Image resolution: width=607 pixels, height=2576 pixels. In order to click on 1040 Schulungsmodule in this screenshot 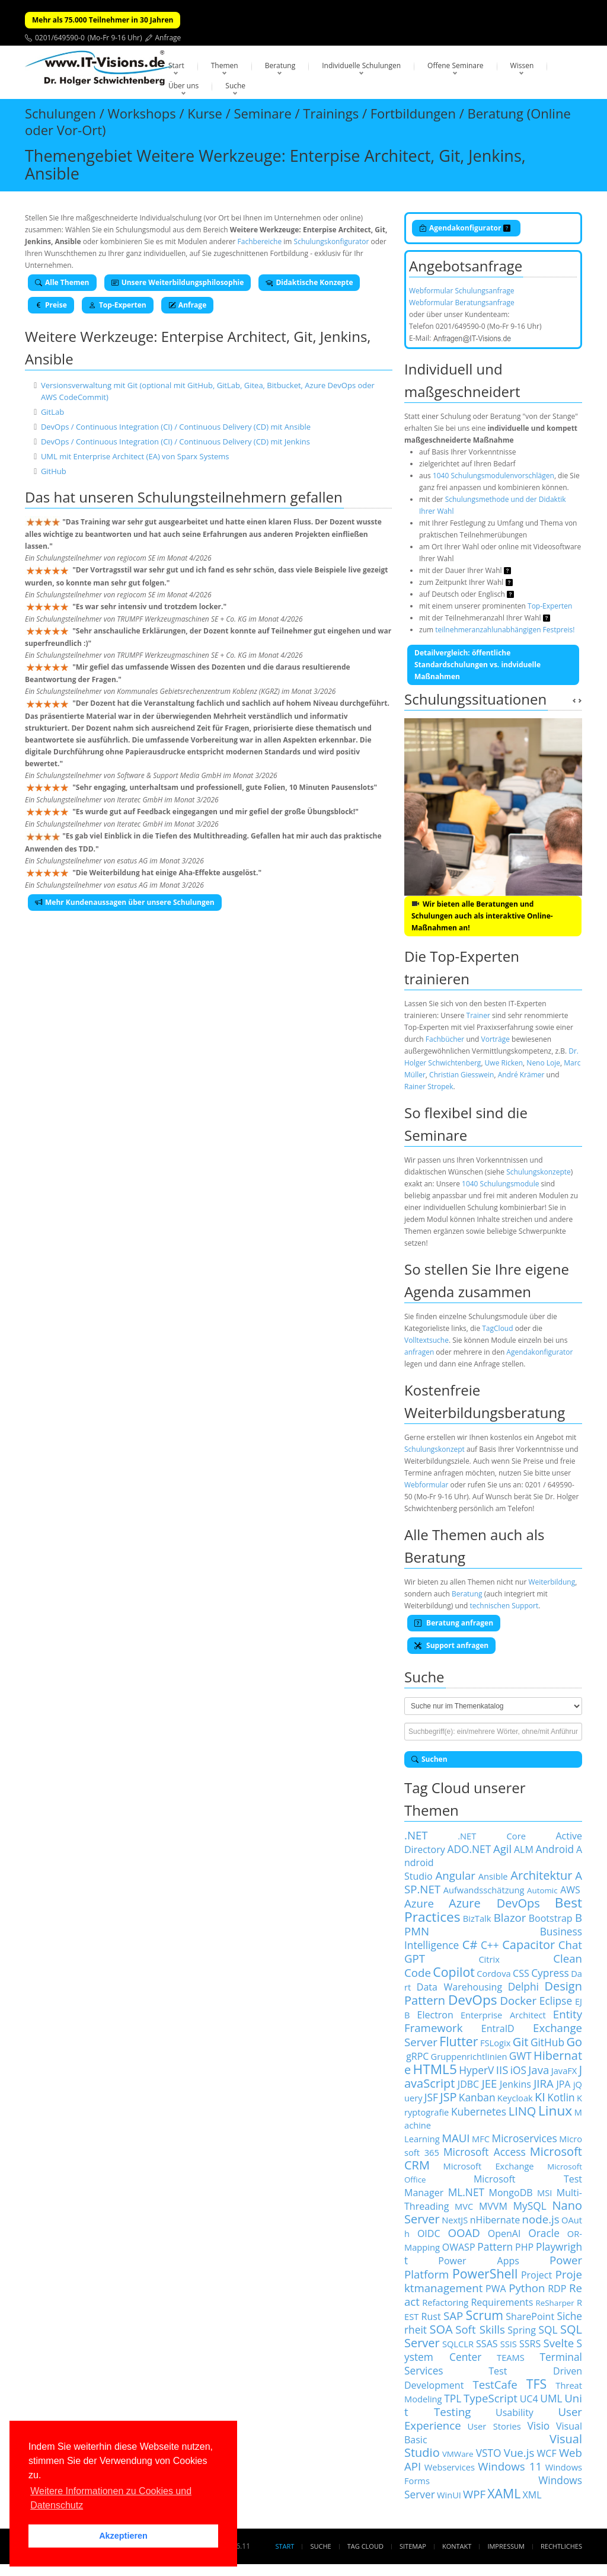, I will do `click(500, 1184)`.